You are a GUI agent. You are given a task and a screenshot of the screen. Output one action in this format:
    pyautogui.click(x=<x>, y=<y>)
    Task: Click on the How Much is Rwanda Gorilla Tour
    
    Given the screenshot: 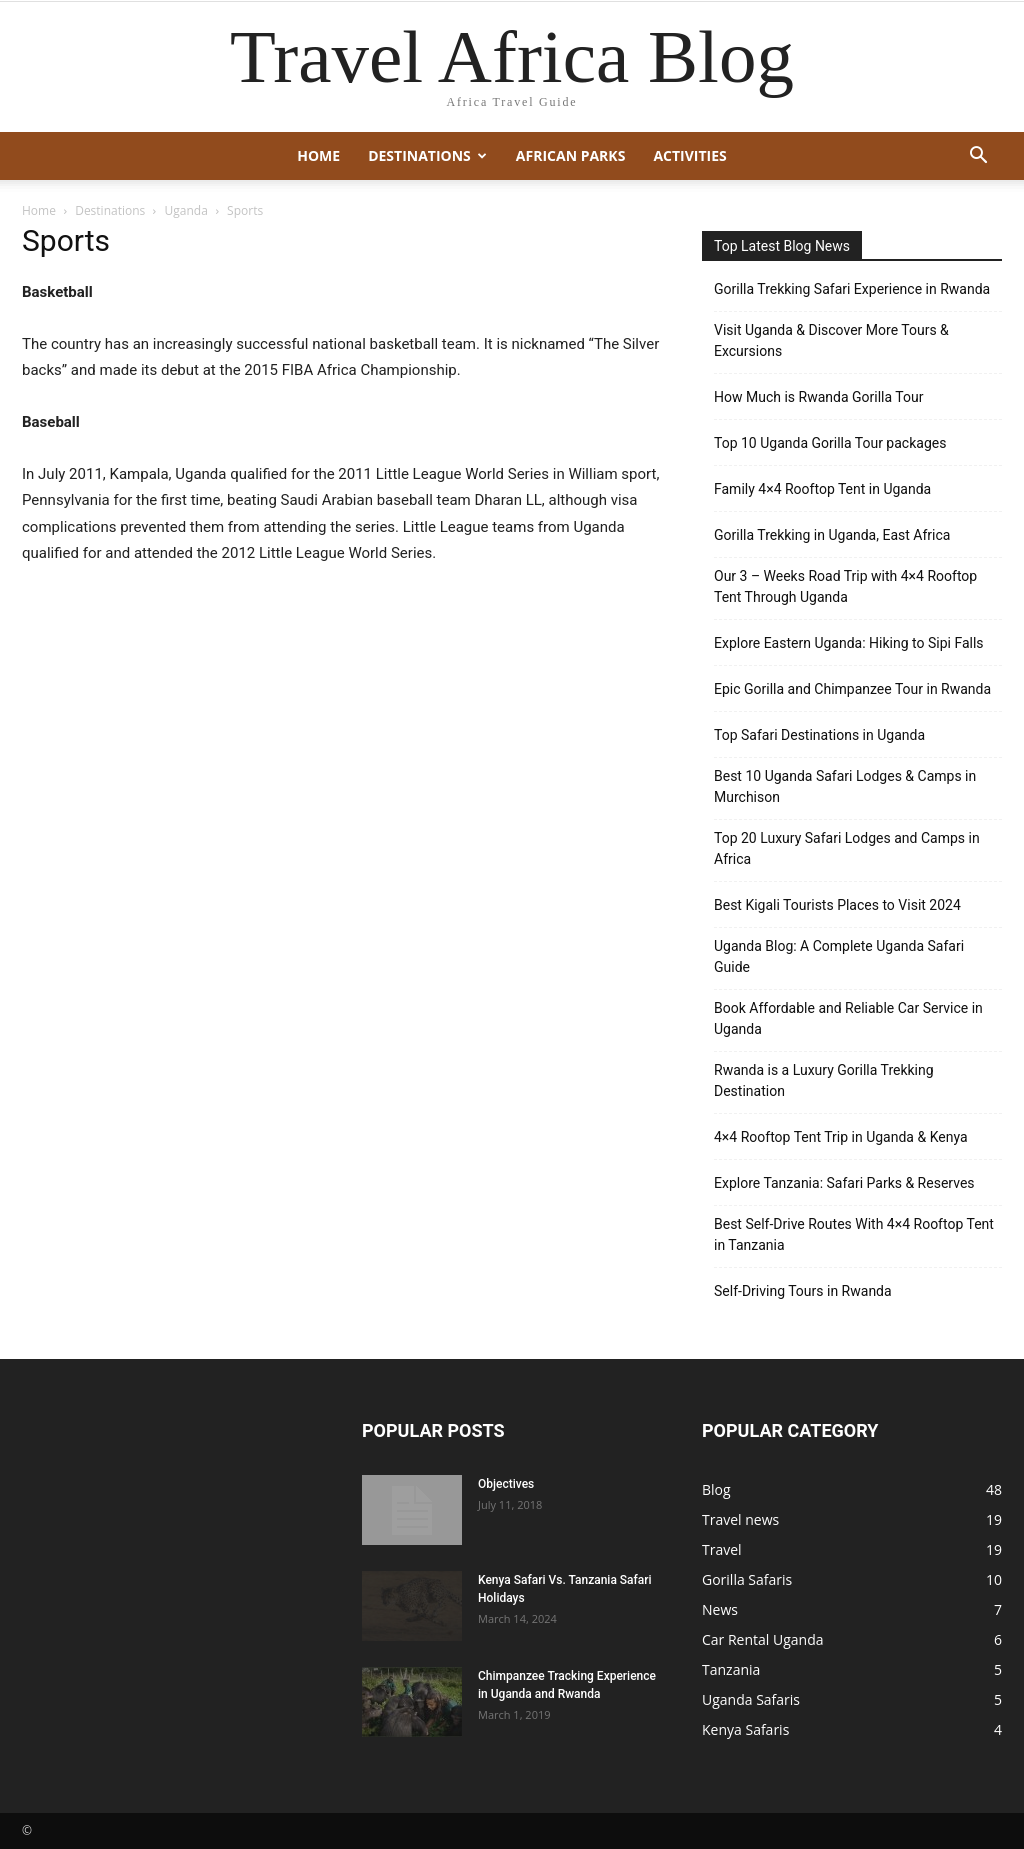 What is the action you would take?
    pyautogui.click(x=818, y=397)
    